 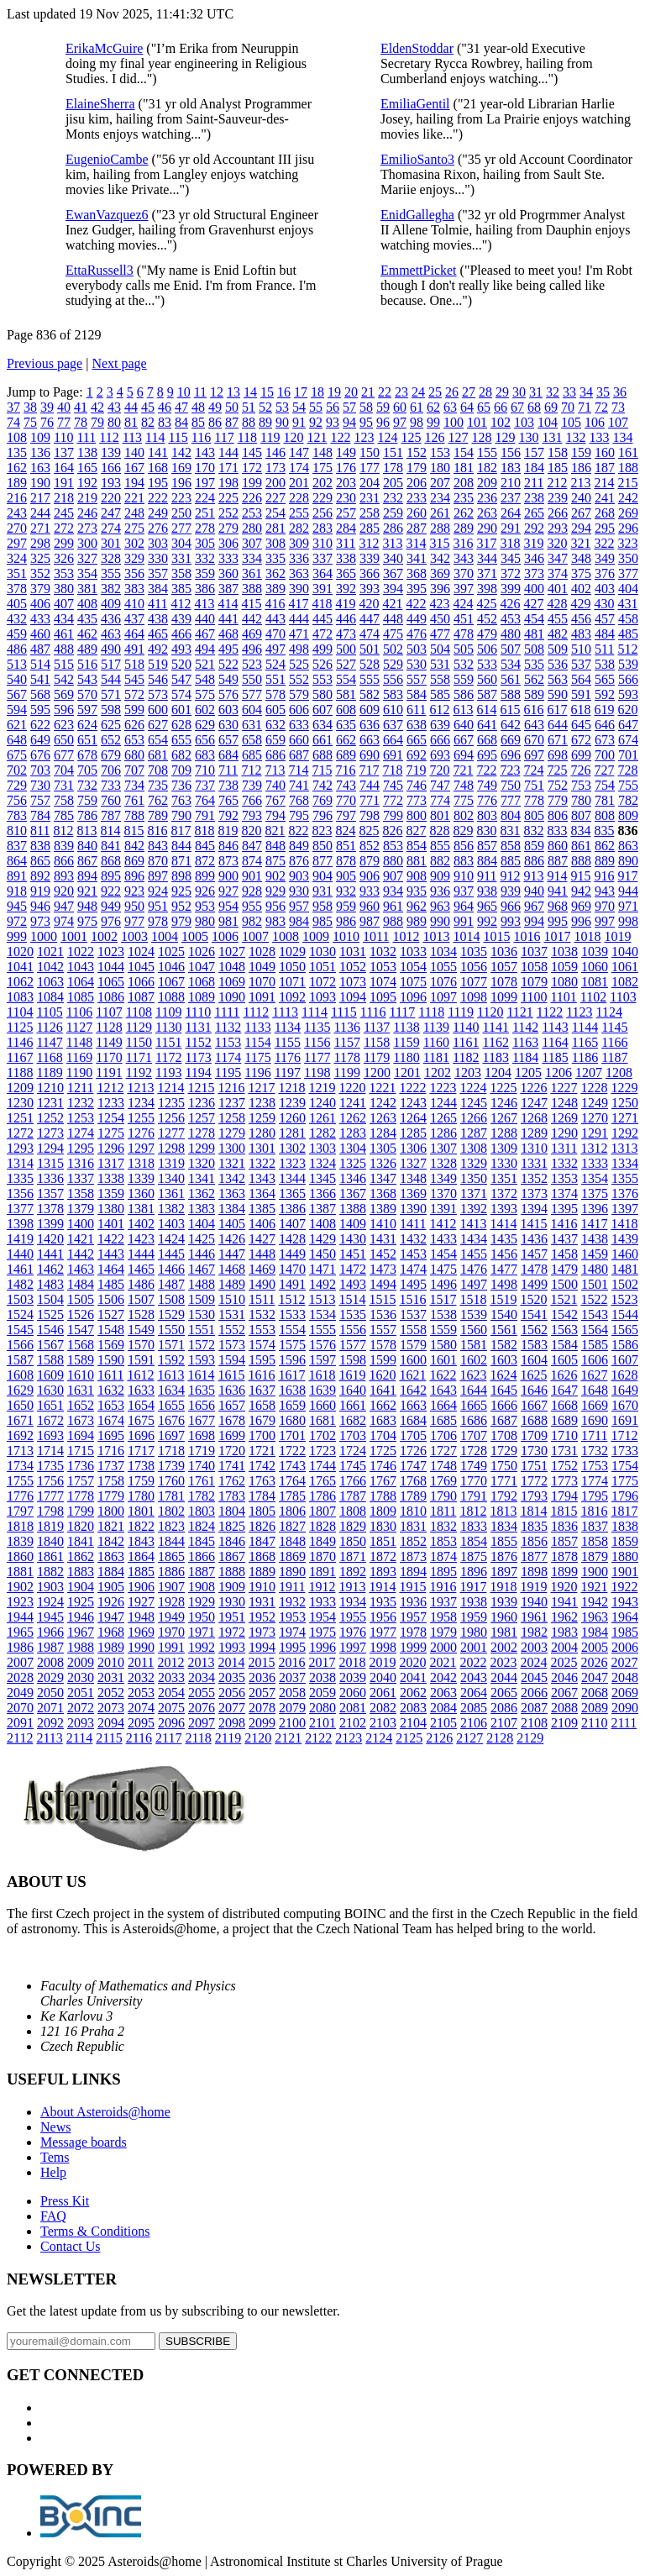 What do you see at coordinates (369, 861) in the screenshot?
I see `879` at bounding box center [369, 861].